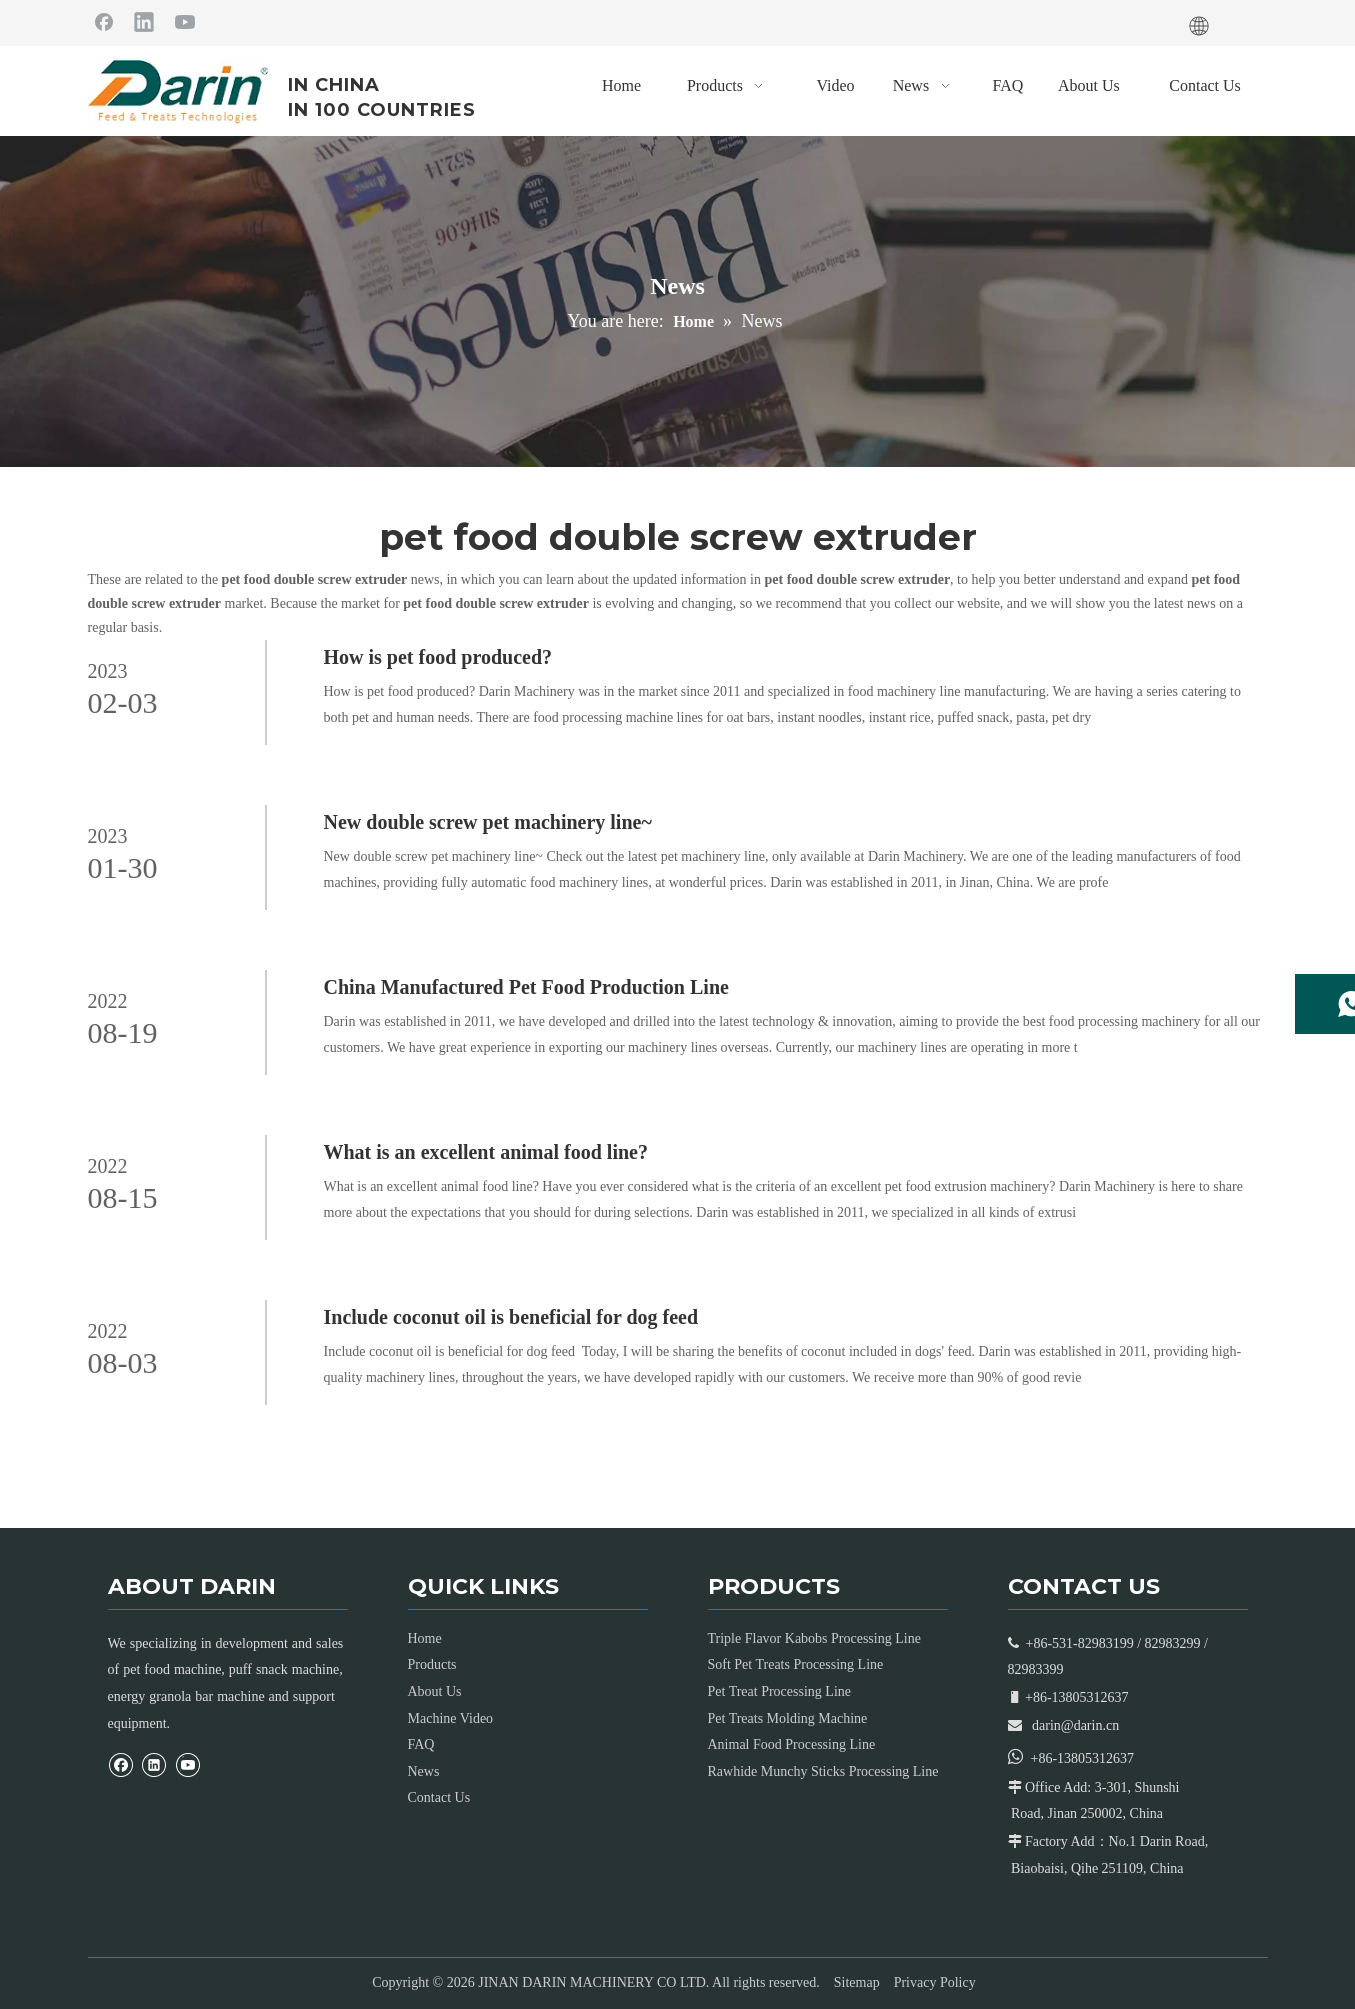  Describe the element at coordinates (451, 1718) in the screenshot. I see `Machine Video` at that location.